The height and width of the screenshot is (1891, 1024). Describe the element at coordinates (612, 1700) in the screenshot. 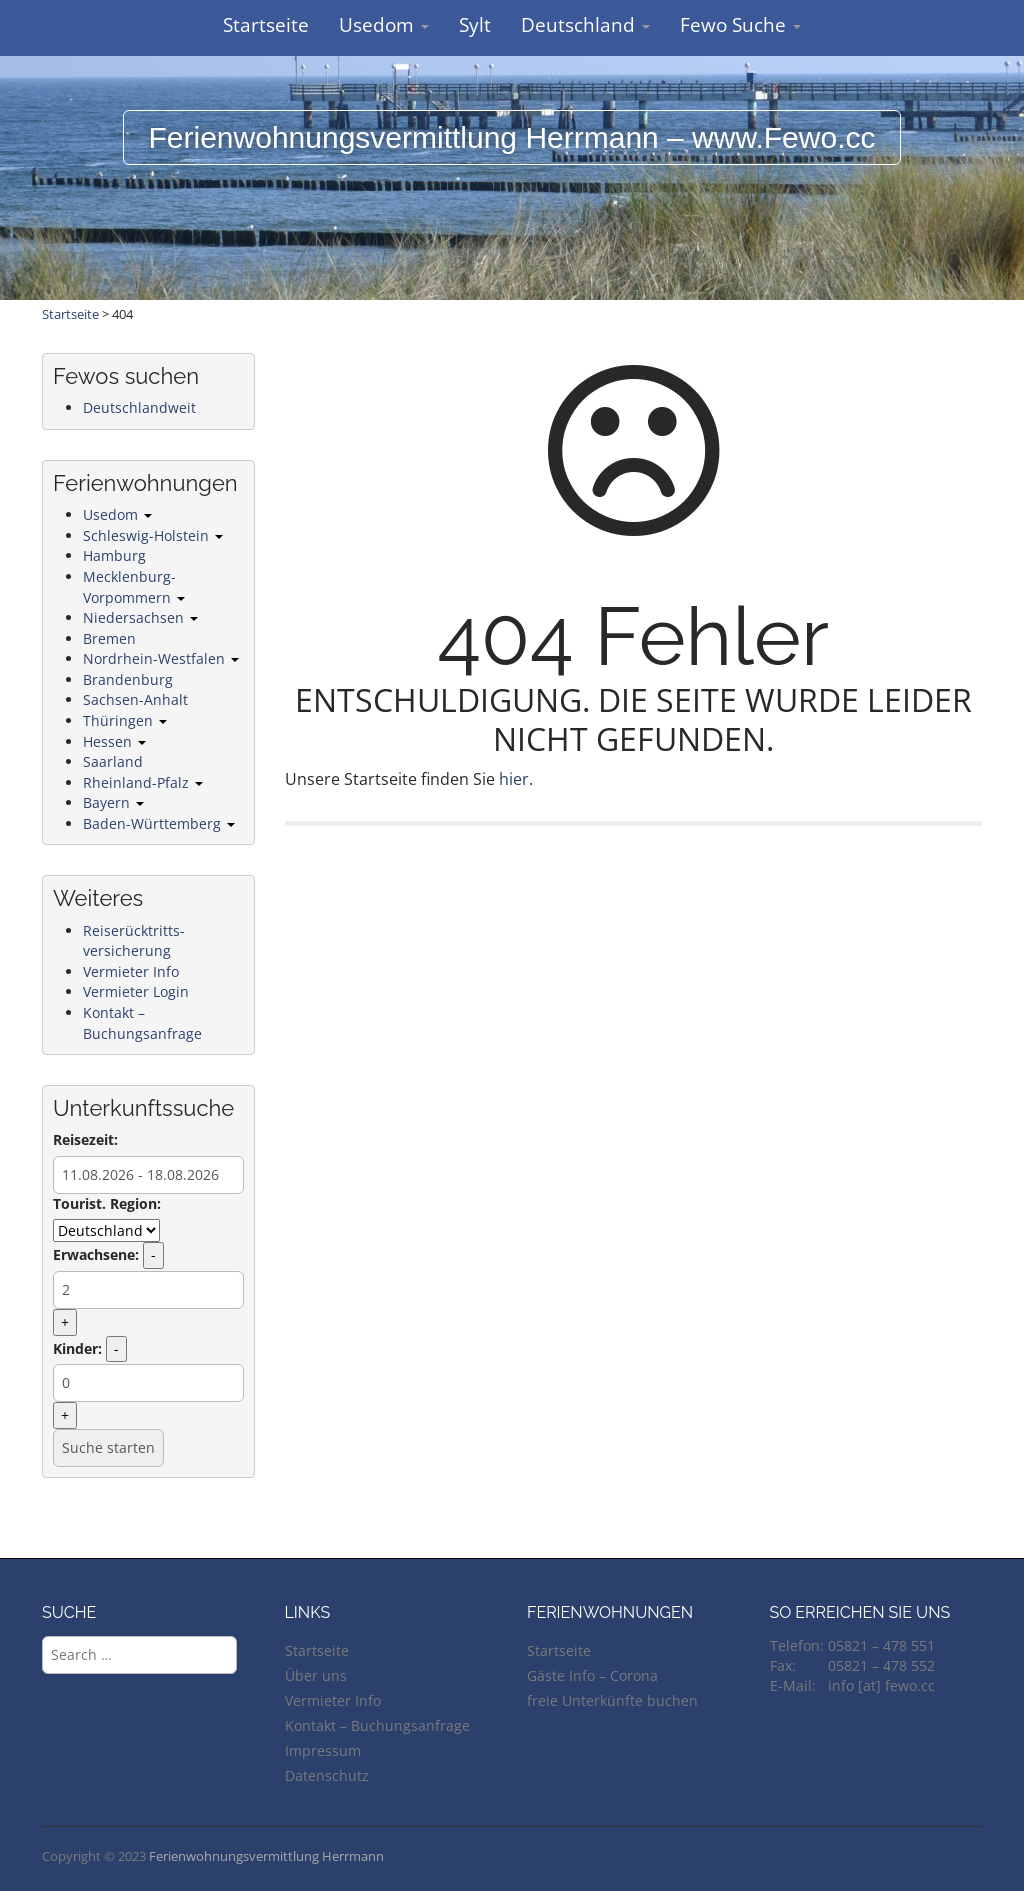

I see `freie Unterkünfte buchen` at that location.